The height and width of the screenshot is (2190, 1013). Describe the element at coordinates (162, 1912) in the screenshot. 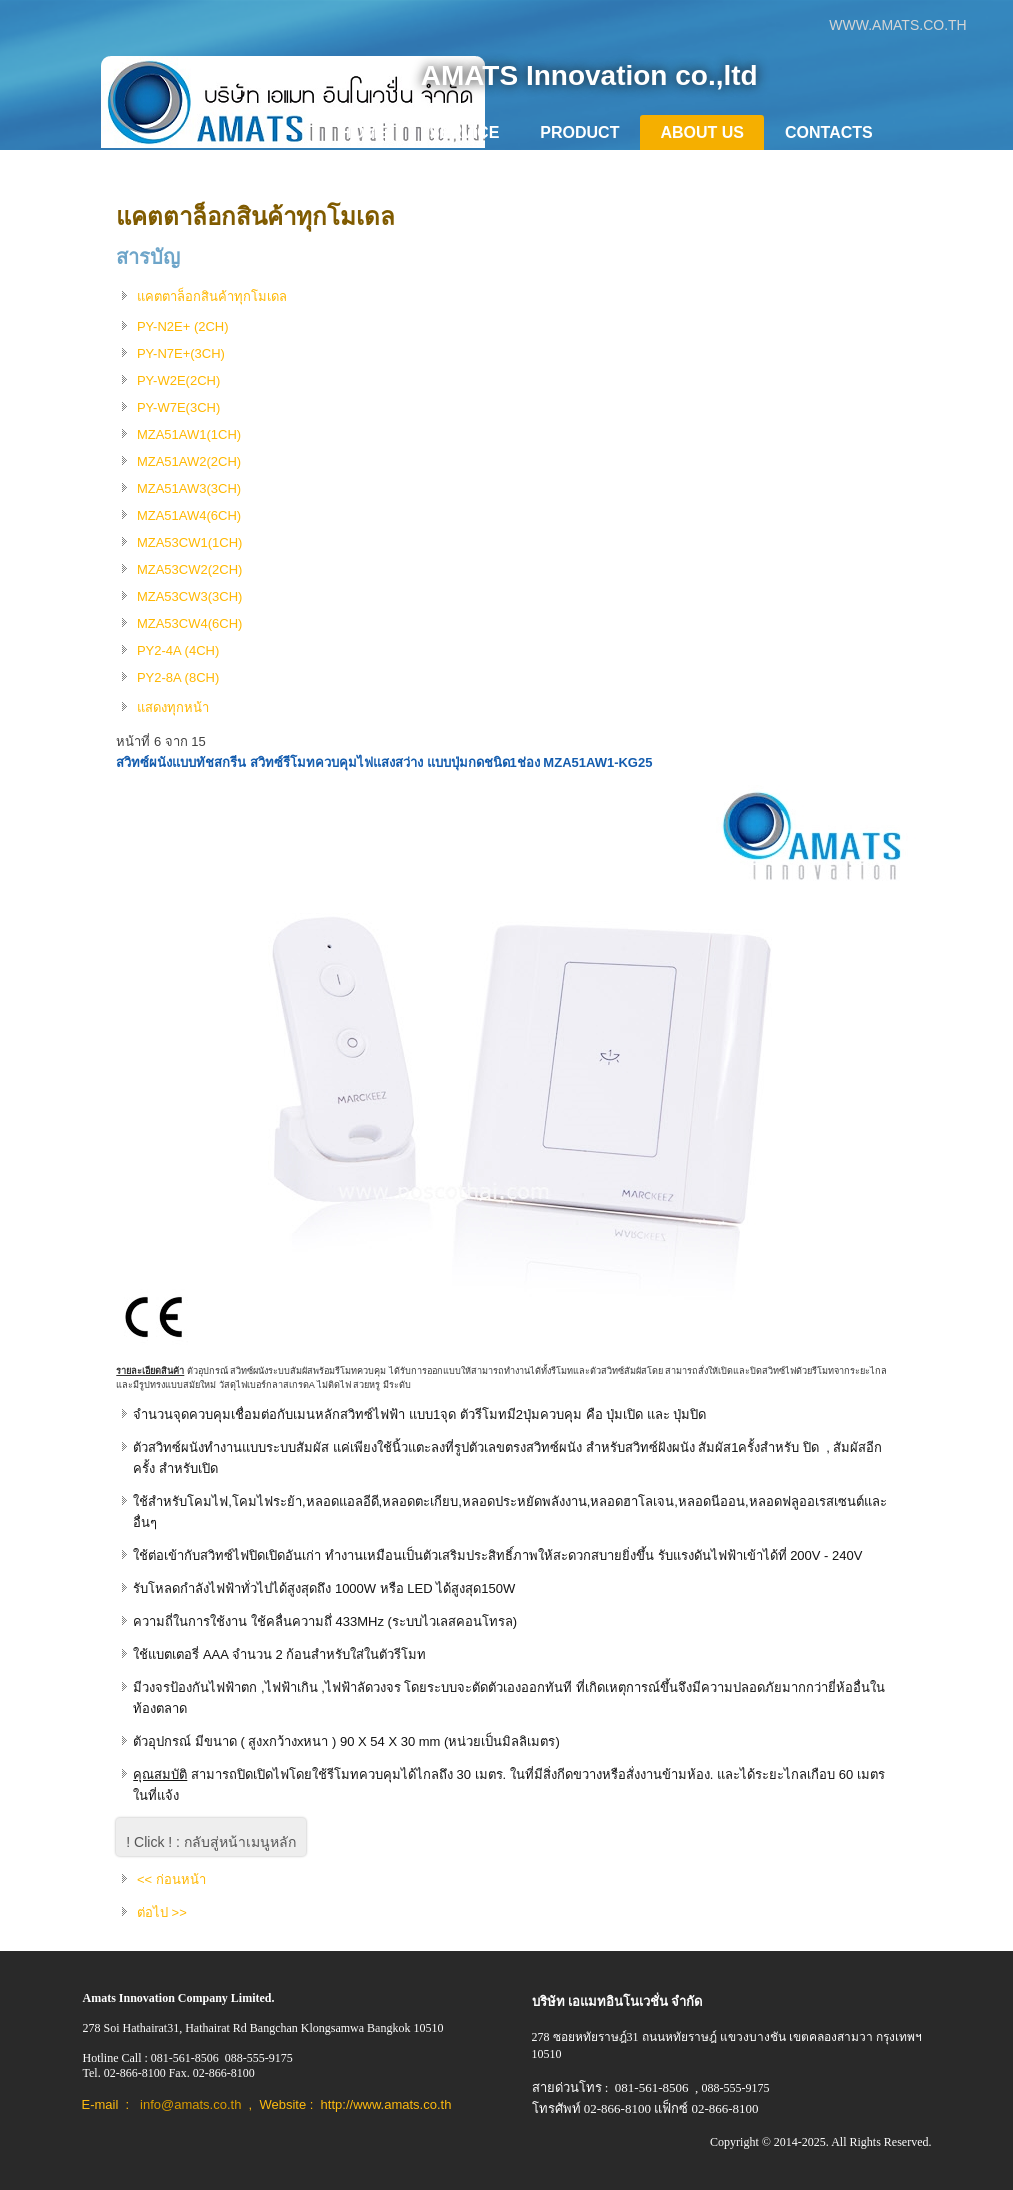

I see `ต่อไป >>` at that location.